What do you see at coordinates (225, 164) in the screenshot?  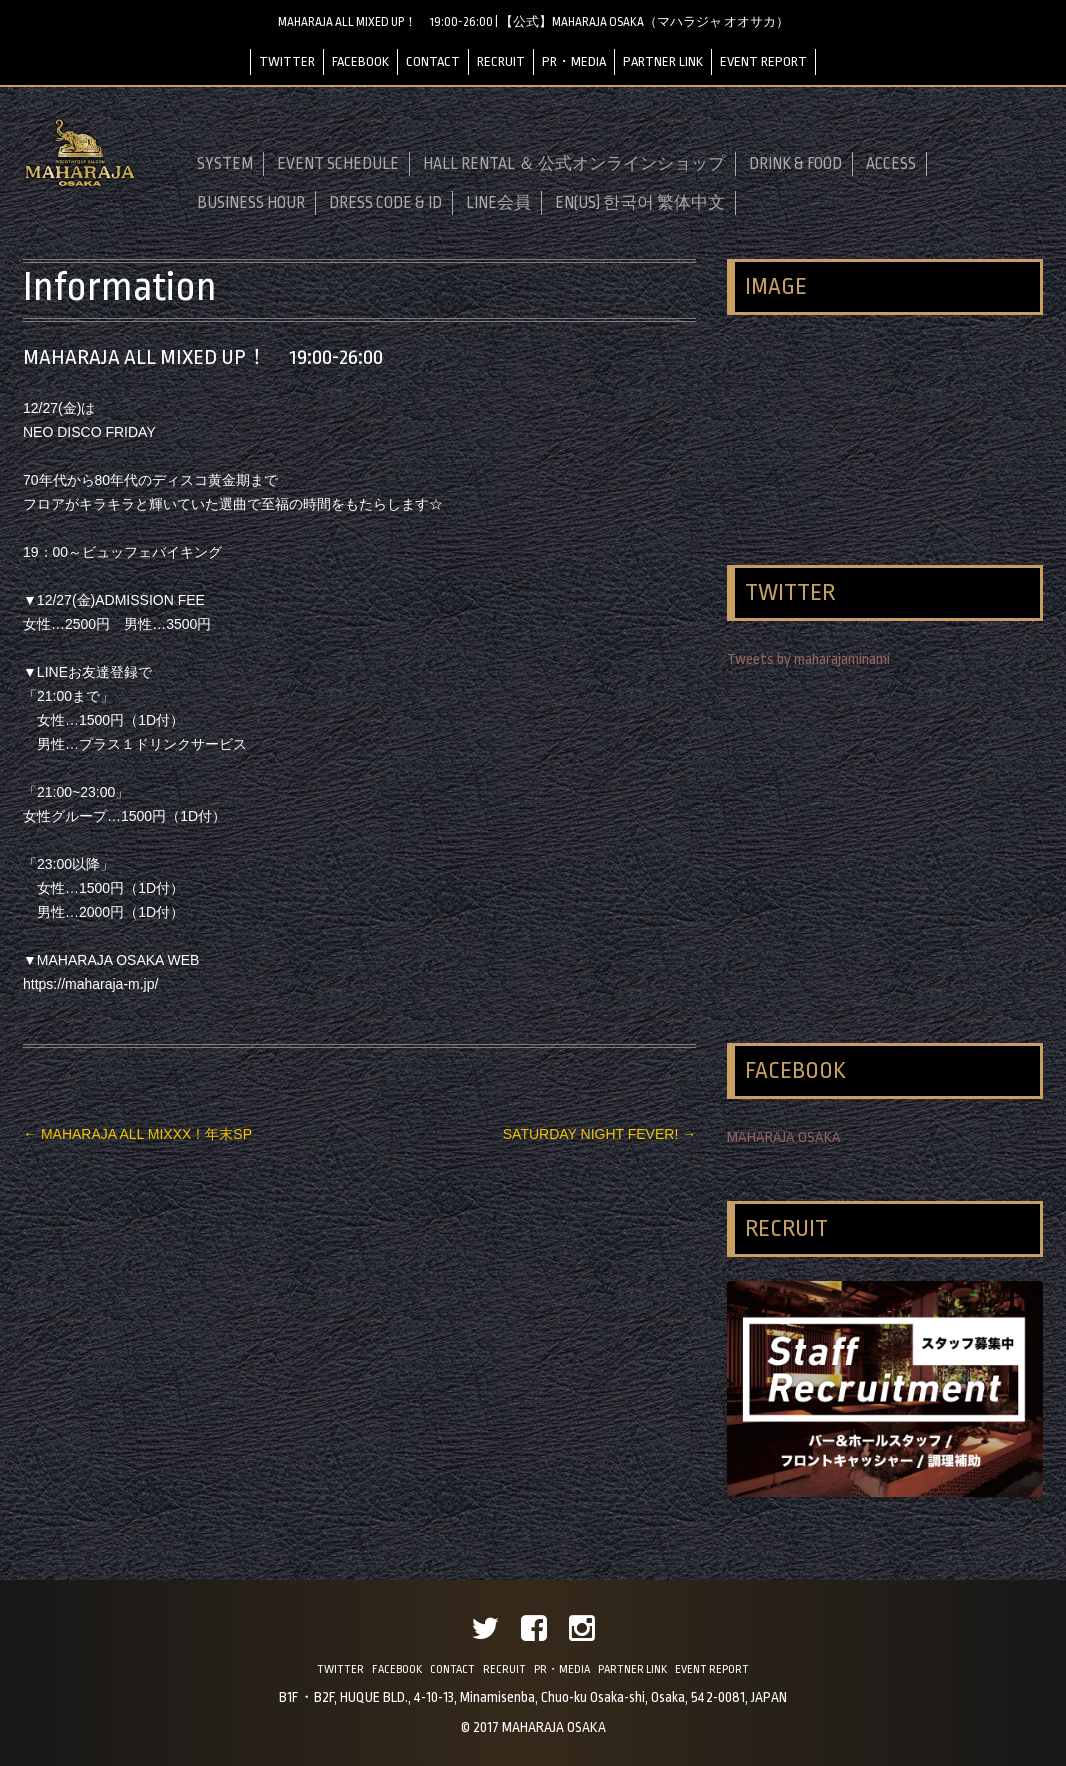 I see `SYSTEM` at bounding box center [225, 164].